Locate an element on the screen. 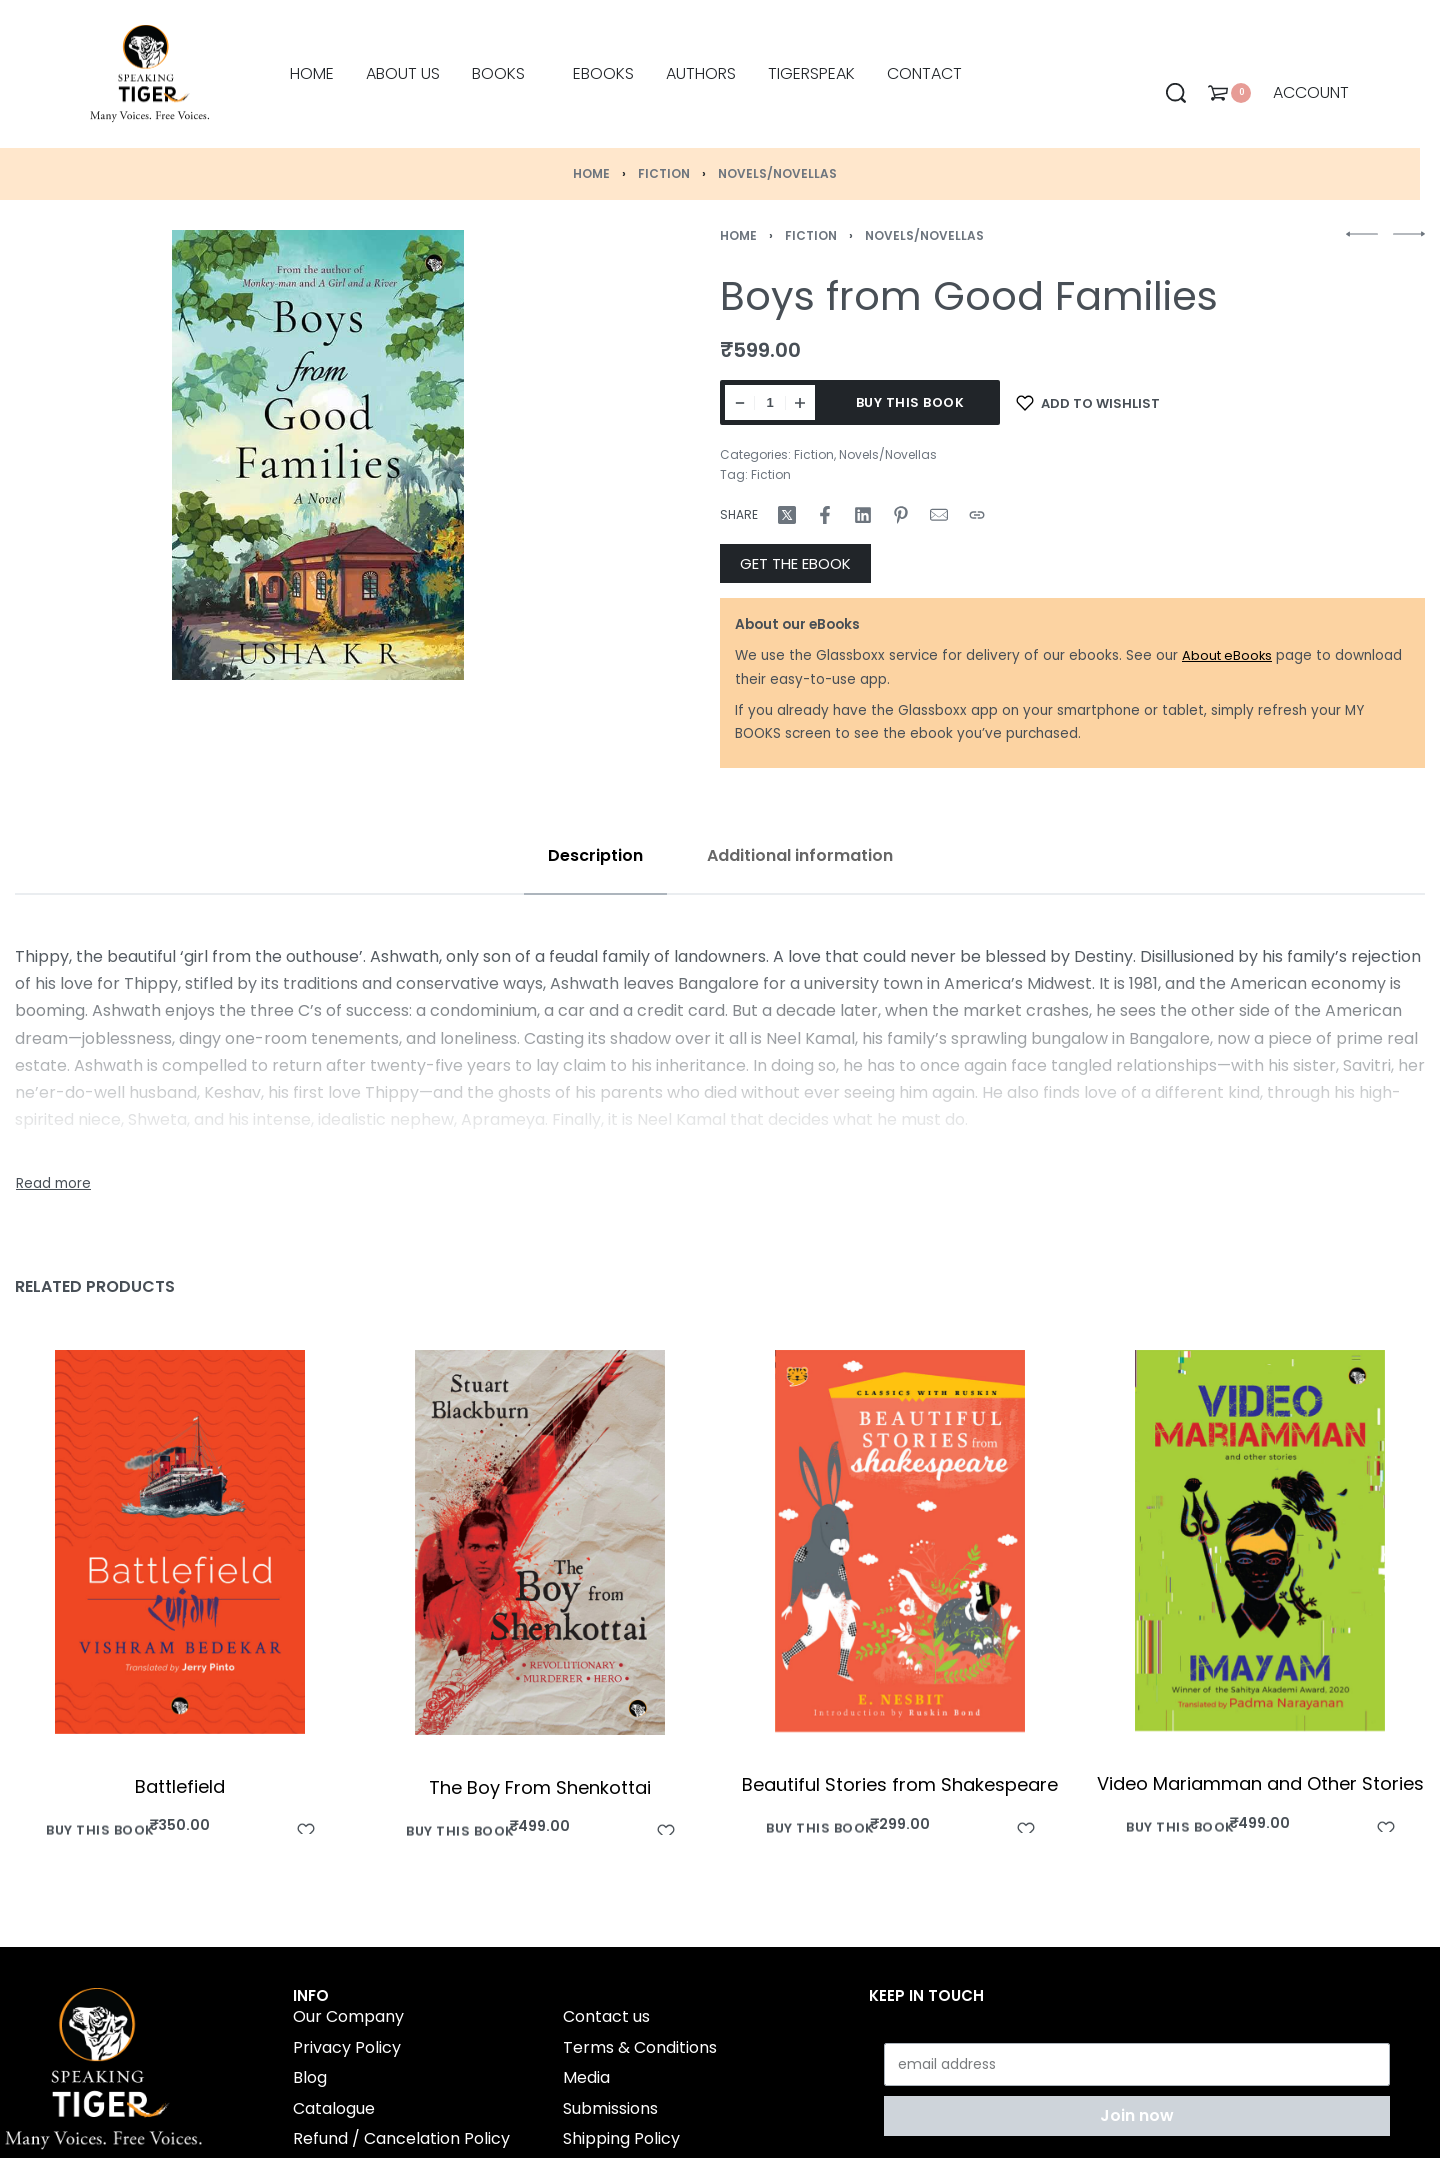 This screenshot has height=2158, width=1440. [Mail] is located at coordinates (939, 515).